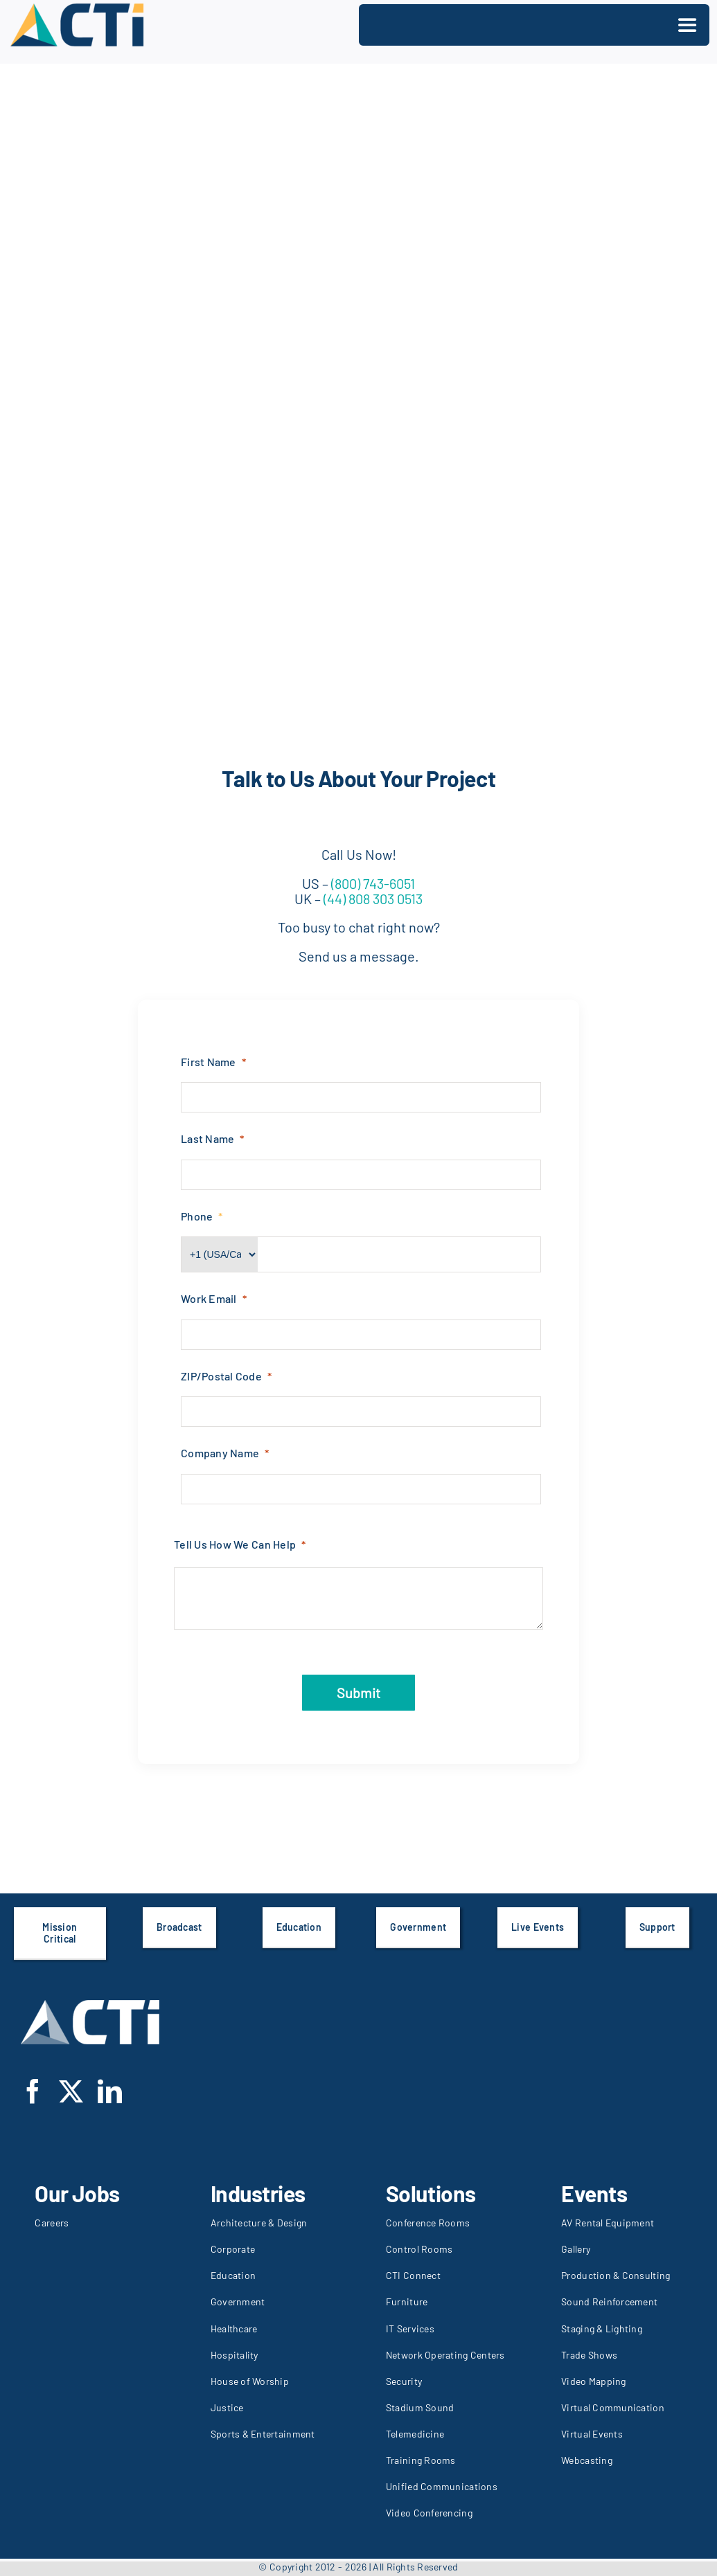 Image resolution: width=717 pixels, height=2576 pixels. I want to click on House of Worship, so click(250, 2381).